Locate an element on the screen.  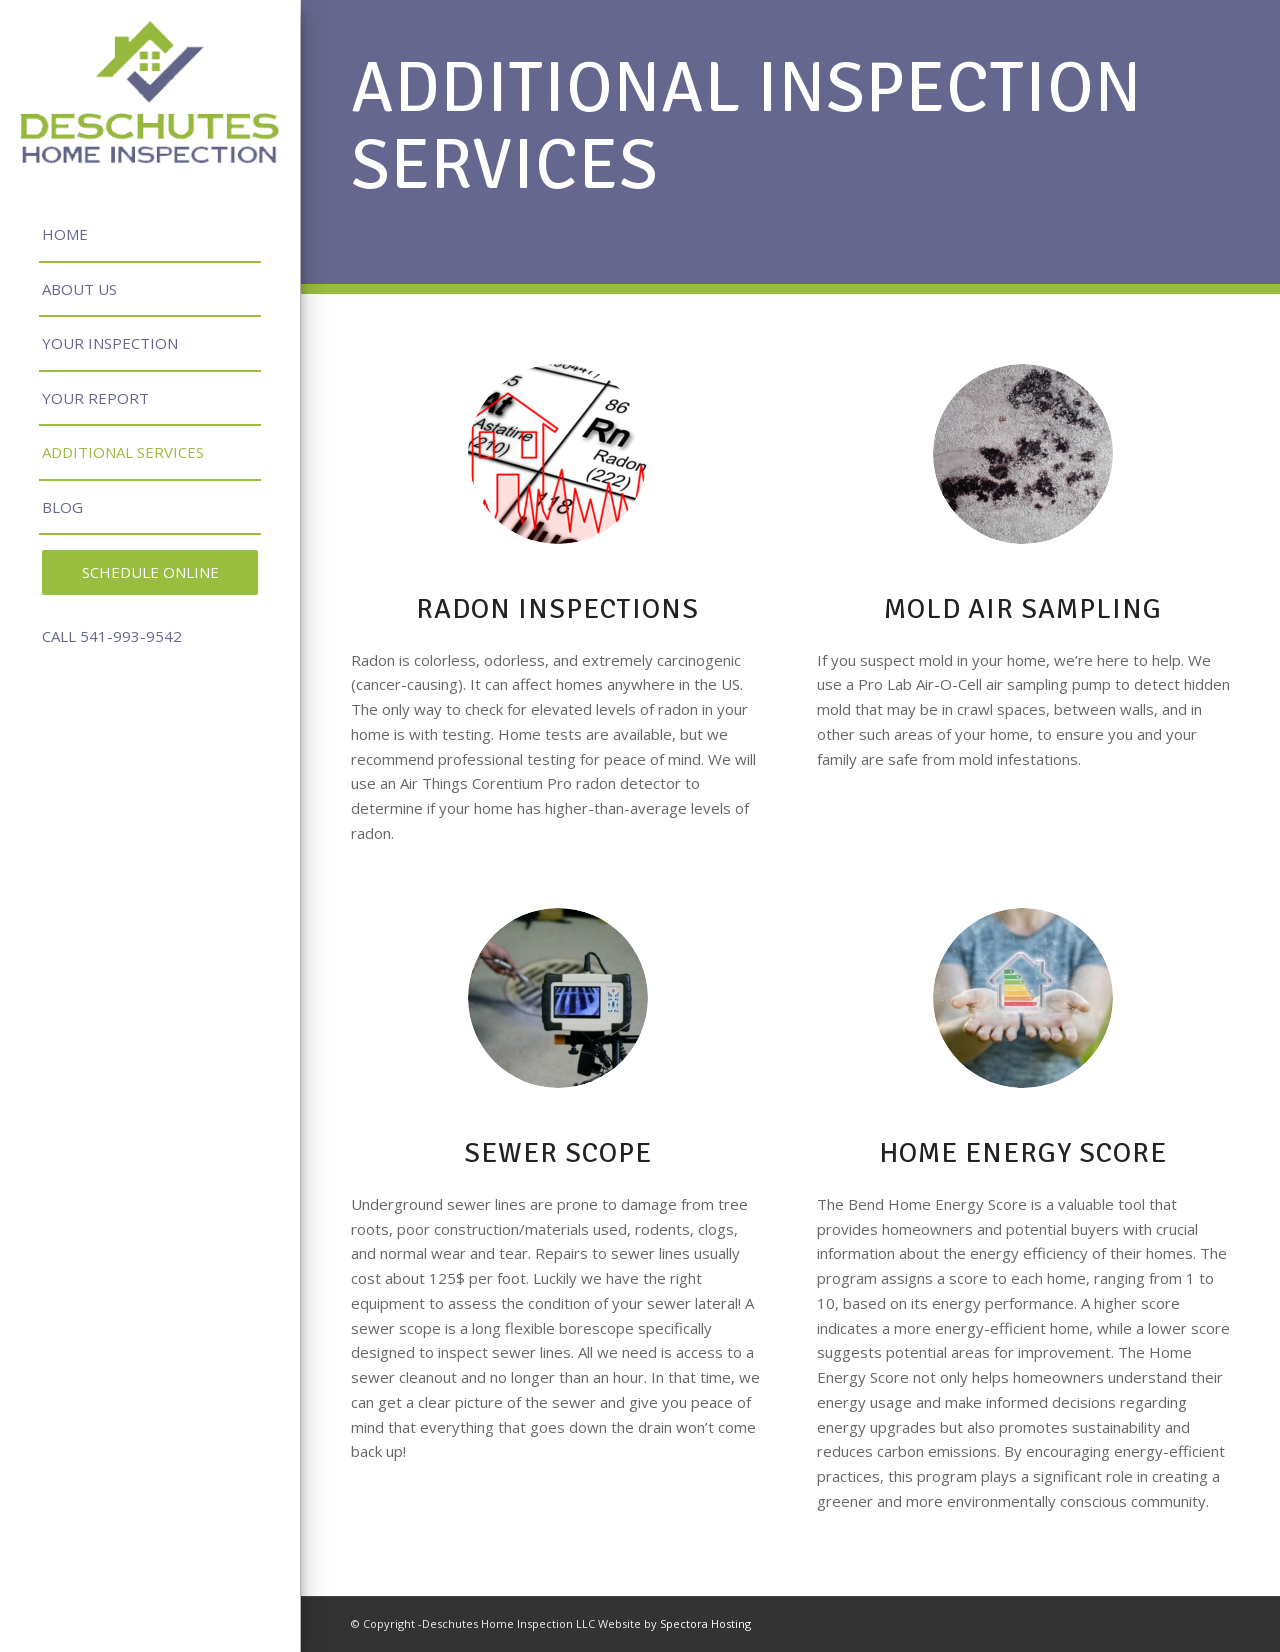
[Deschutes Home Inspection LLC.] is located at coordinates (150, 92).